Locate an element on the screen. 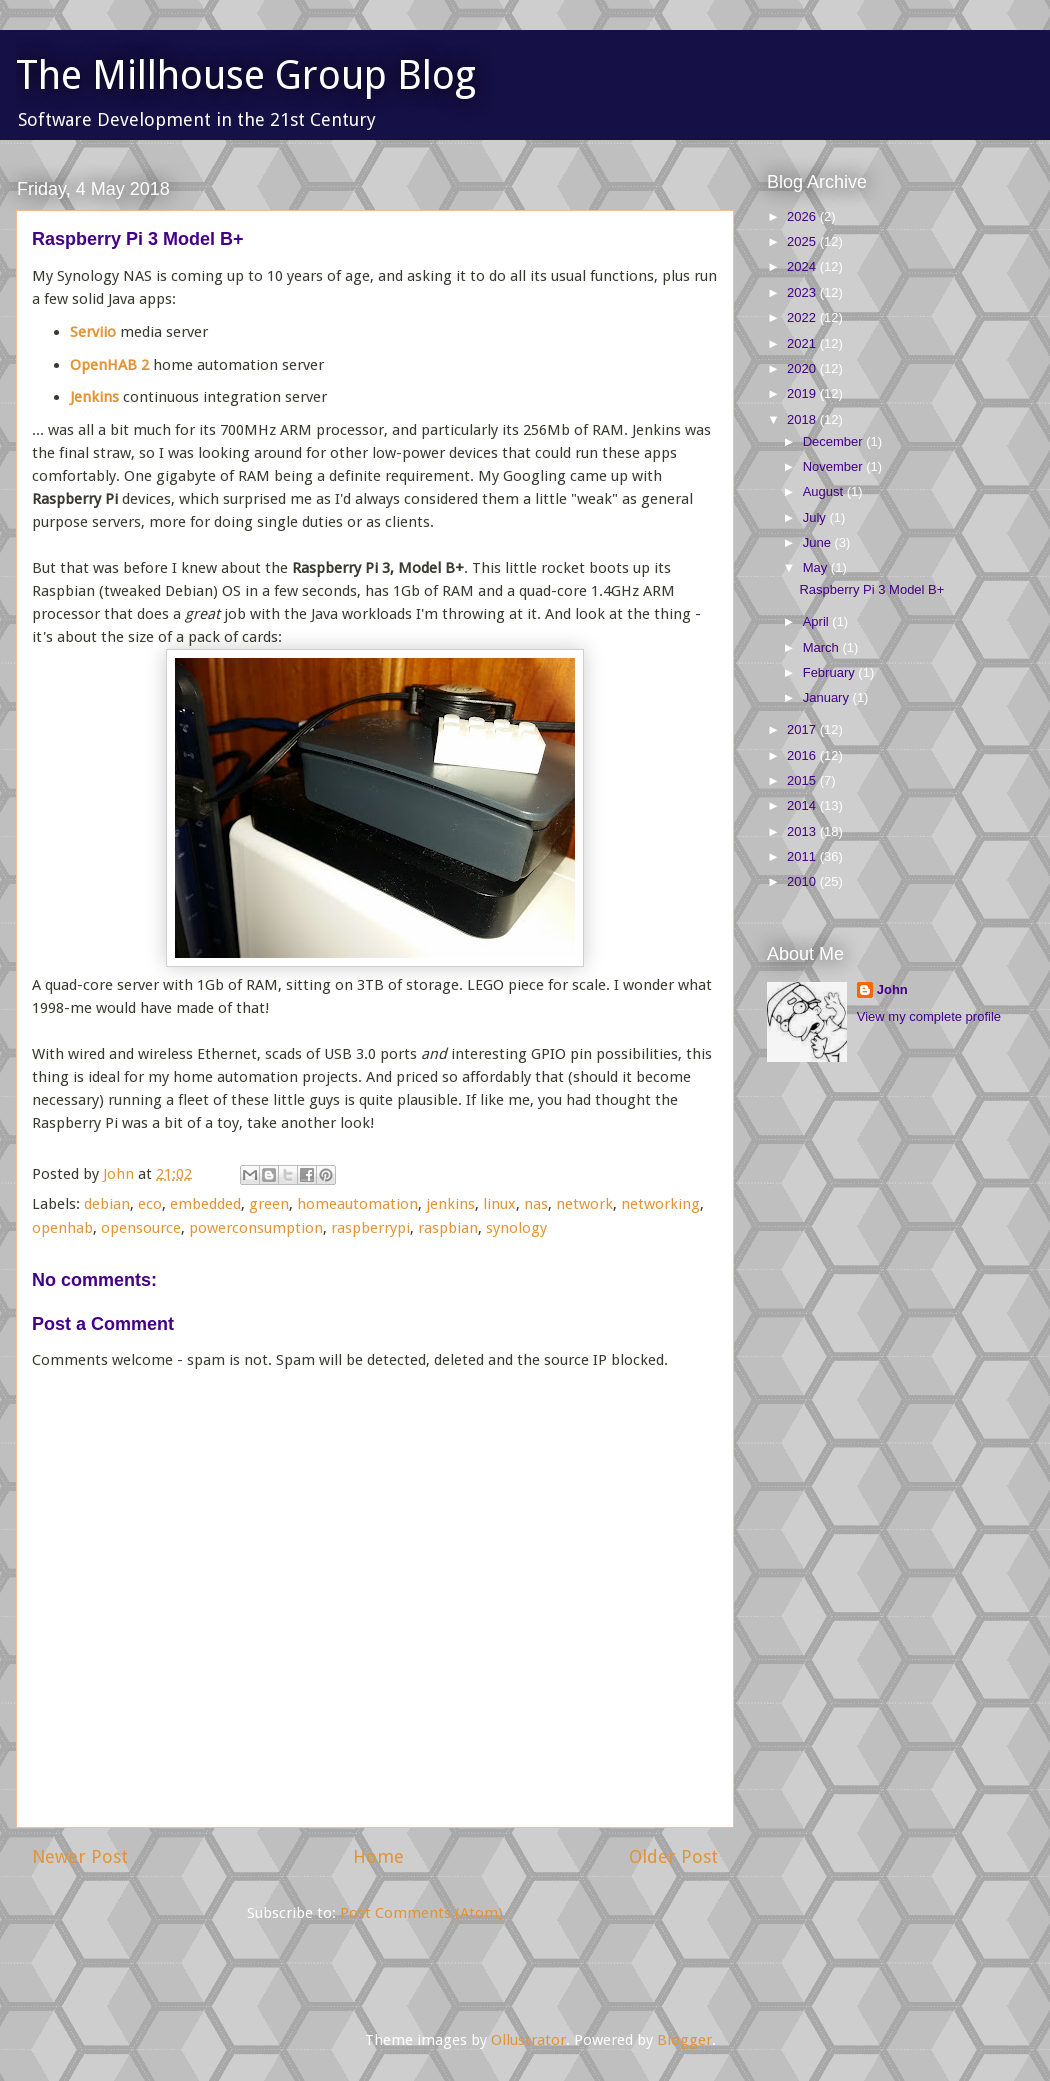  Post Comments (Atom) is located at coordinates (421, 1913).